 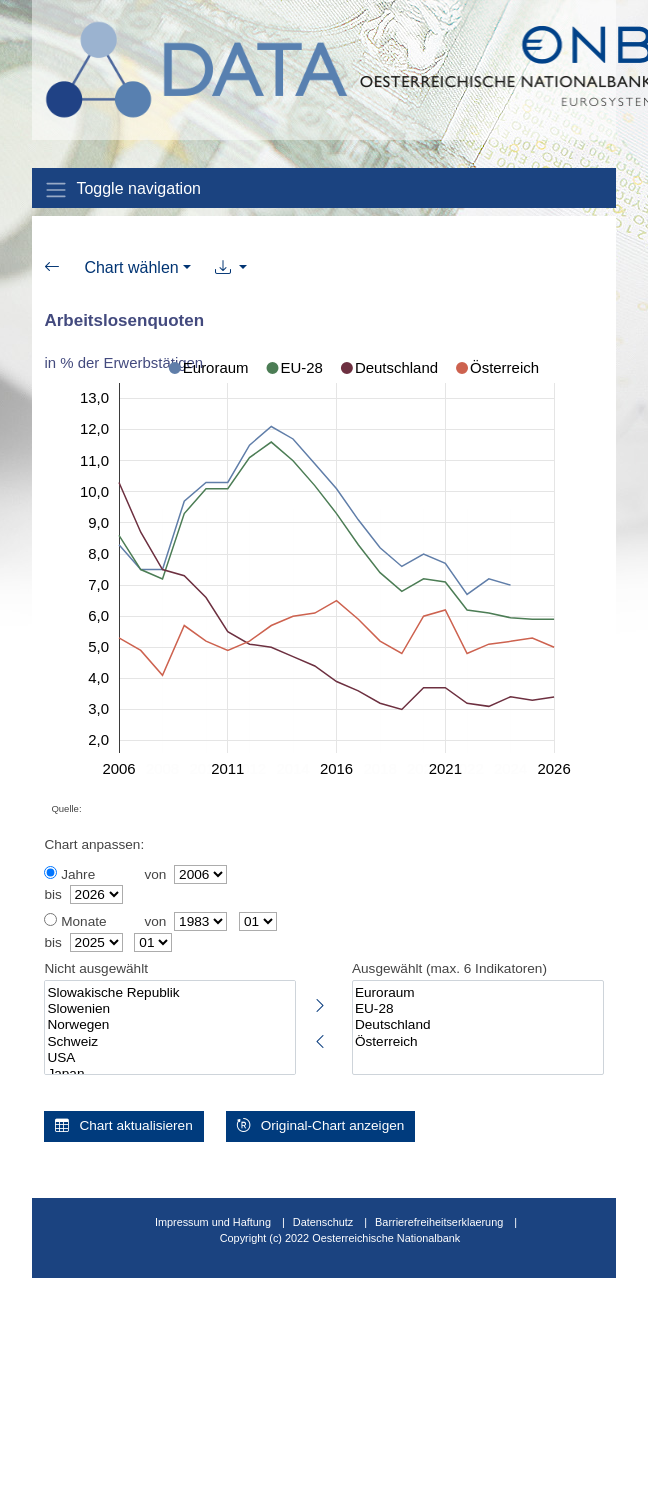 What do you see at coordinates (52, 894) in the screenshot?
I see `bis` at bounding box center [52, 894].